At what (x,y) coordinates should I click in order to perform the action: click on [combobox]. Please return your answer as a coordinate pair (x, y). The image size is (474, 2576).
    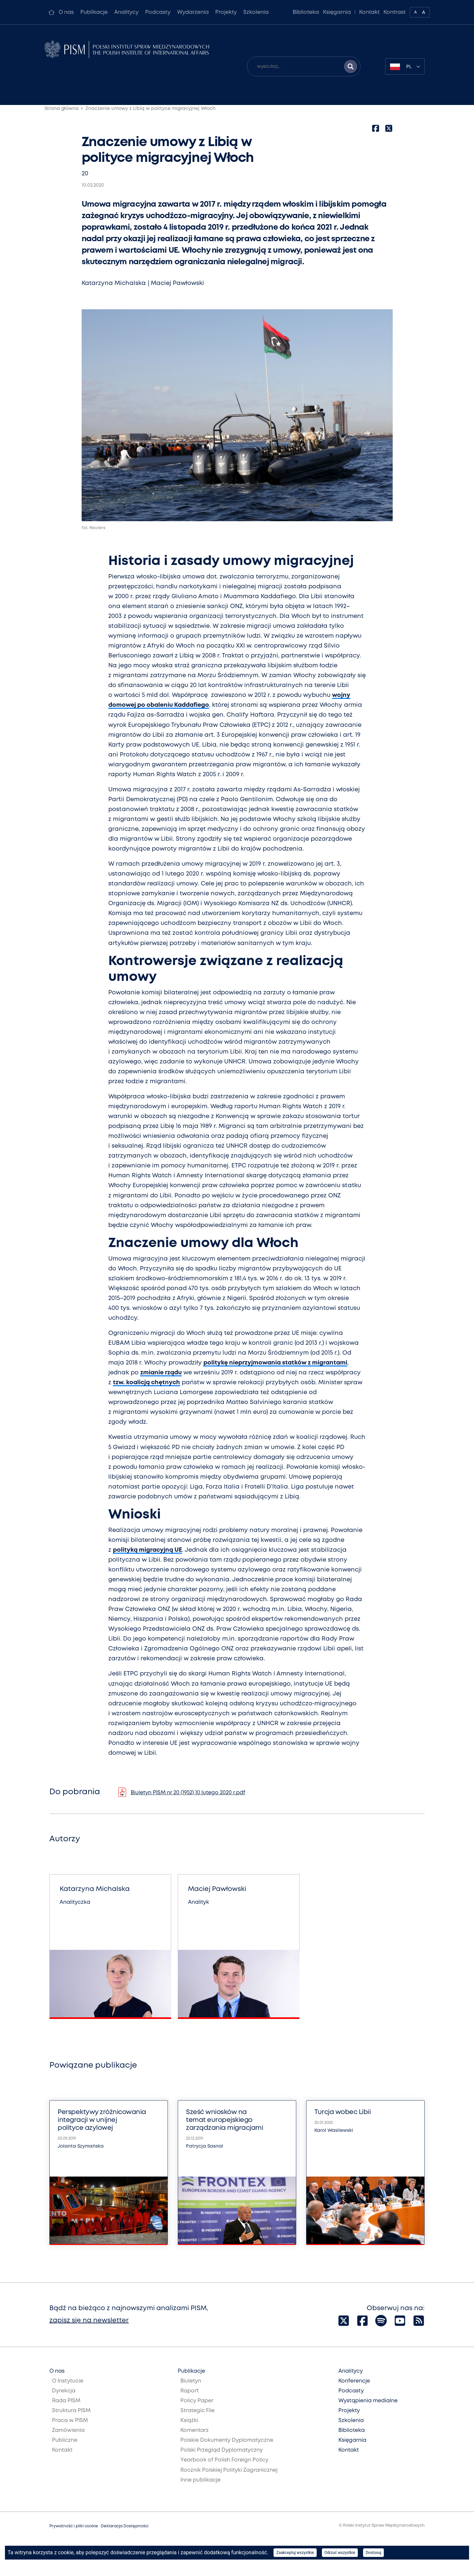
    Looking at the image, I should click on (404, 66).